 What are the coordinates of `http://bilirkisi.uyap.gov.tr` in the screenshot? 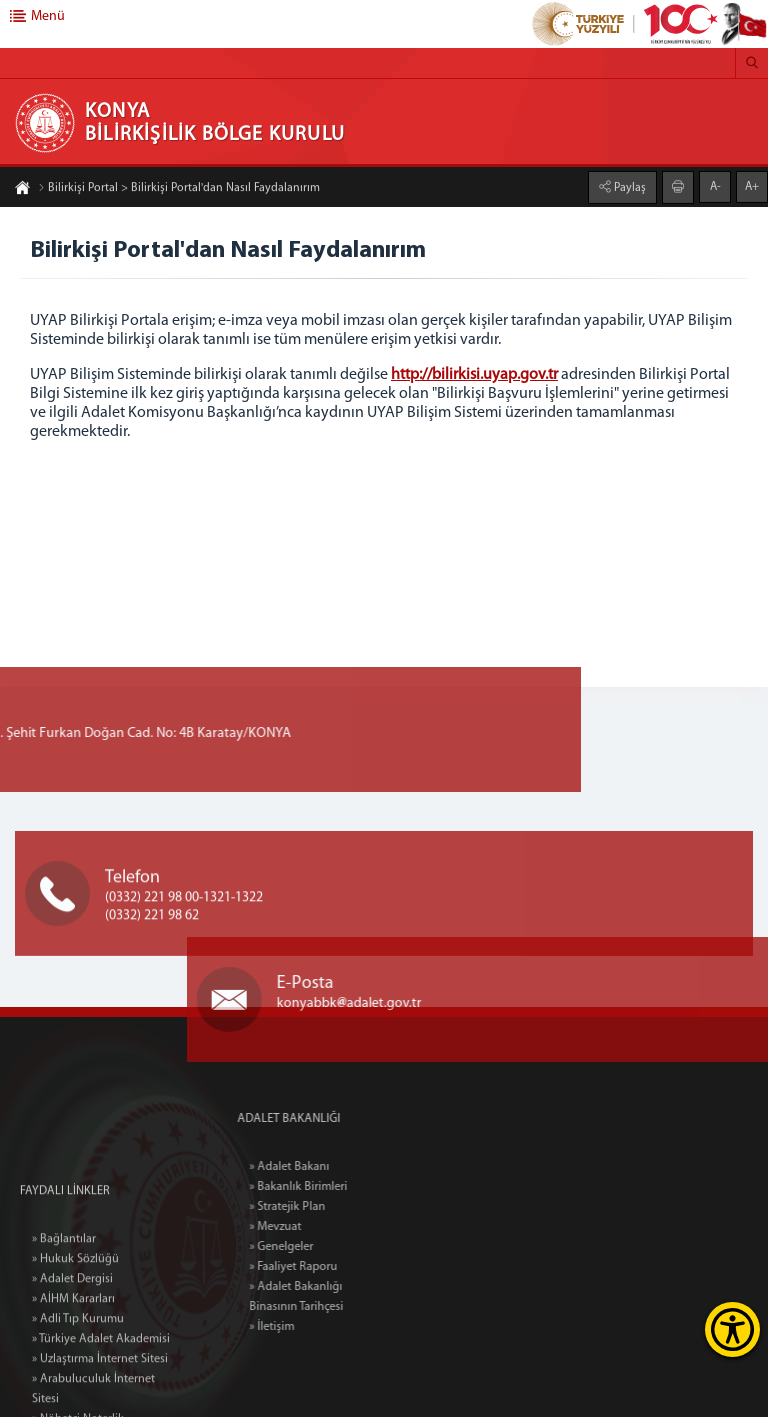 It's located at (474, 375).